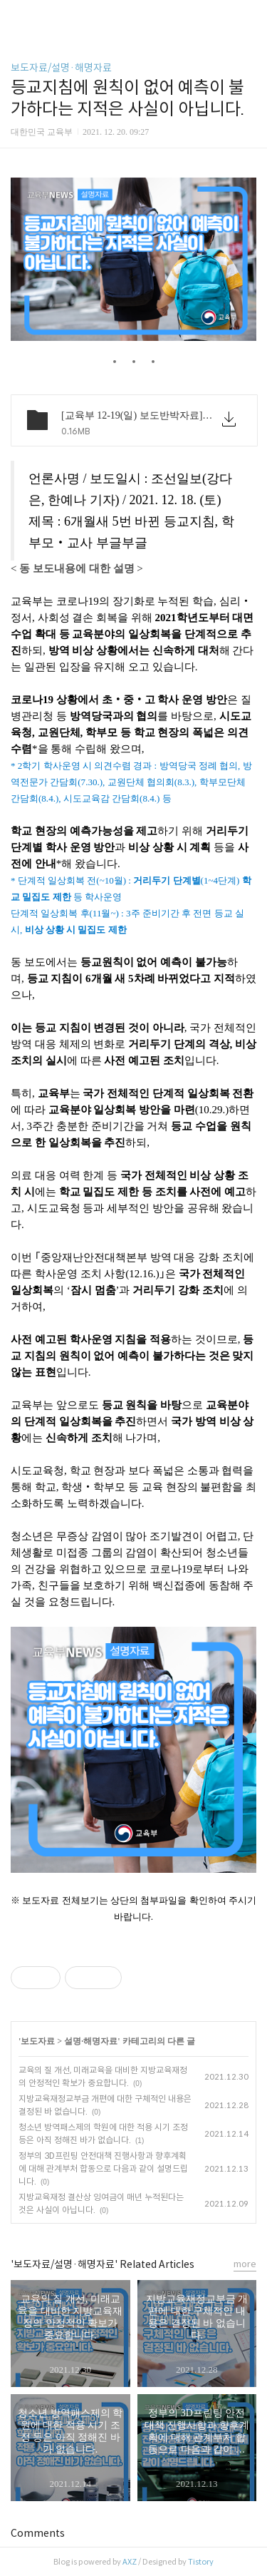 The width and height of the screenshot is (267, 2576). Describe the element at coordinates (90, 2041) in the screenshot. I see `설명·해명자료` at that location.